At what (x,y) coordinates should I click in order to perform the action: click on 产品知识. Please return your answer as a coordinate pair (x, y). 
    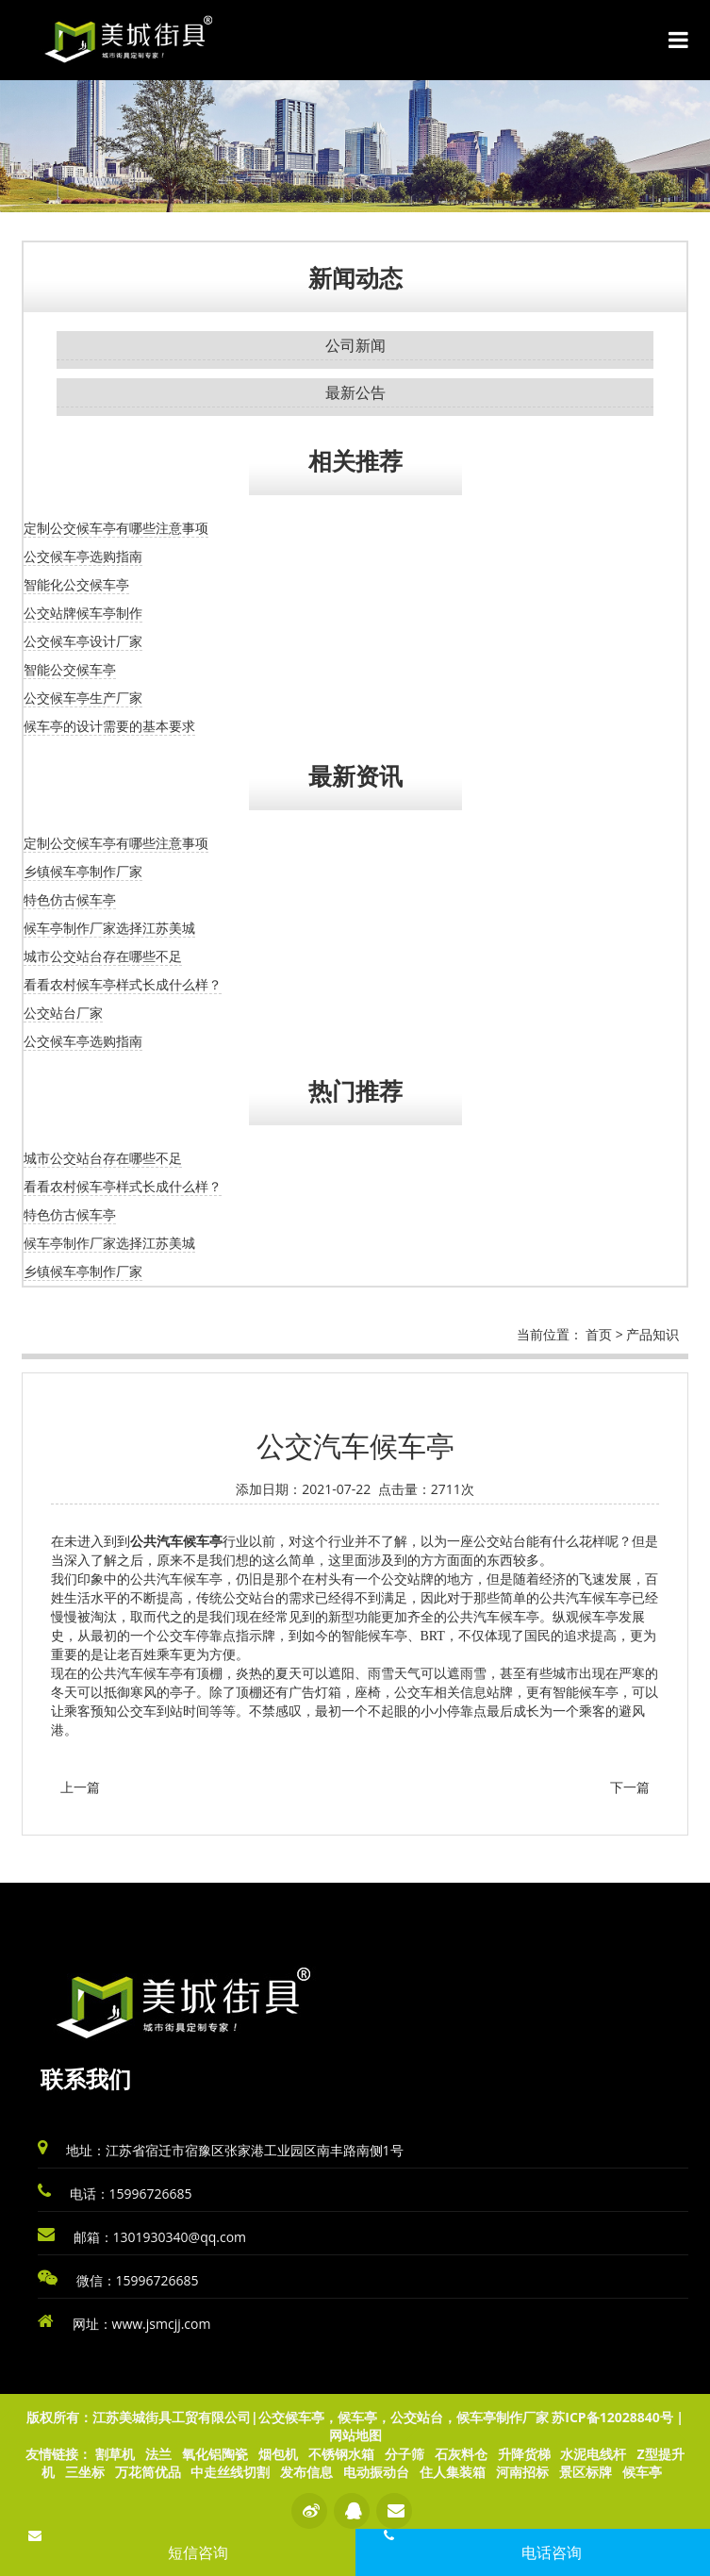
    Looking at the image, I should click on (652, 1334).